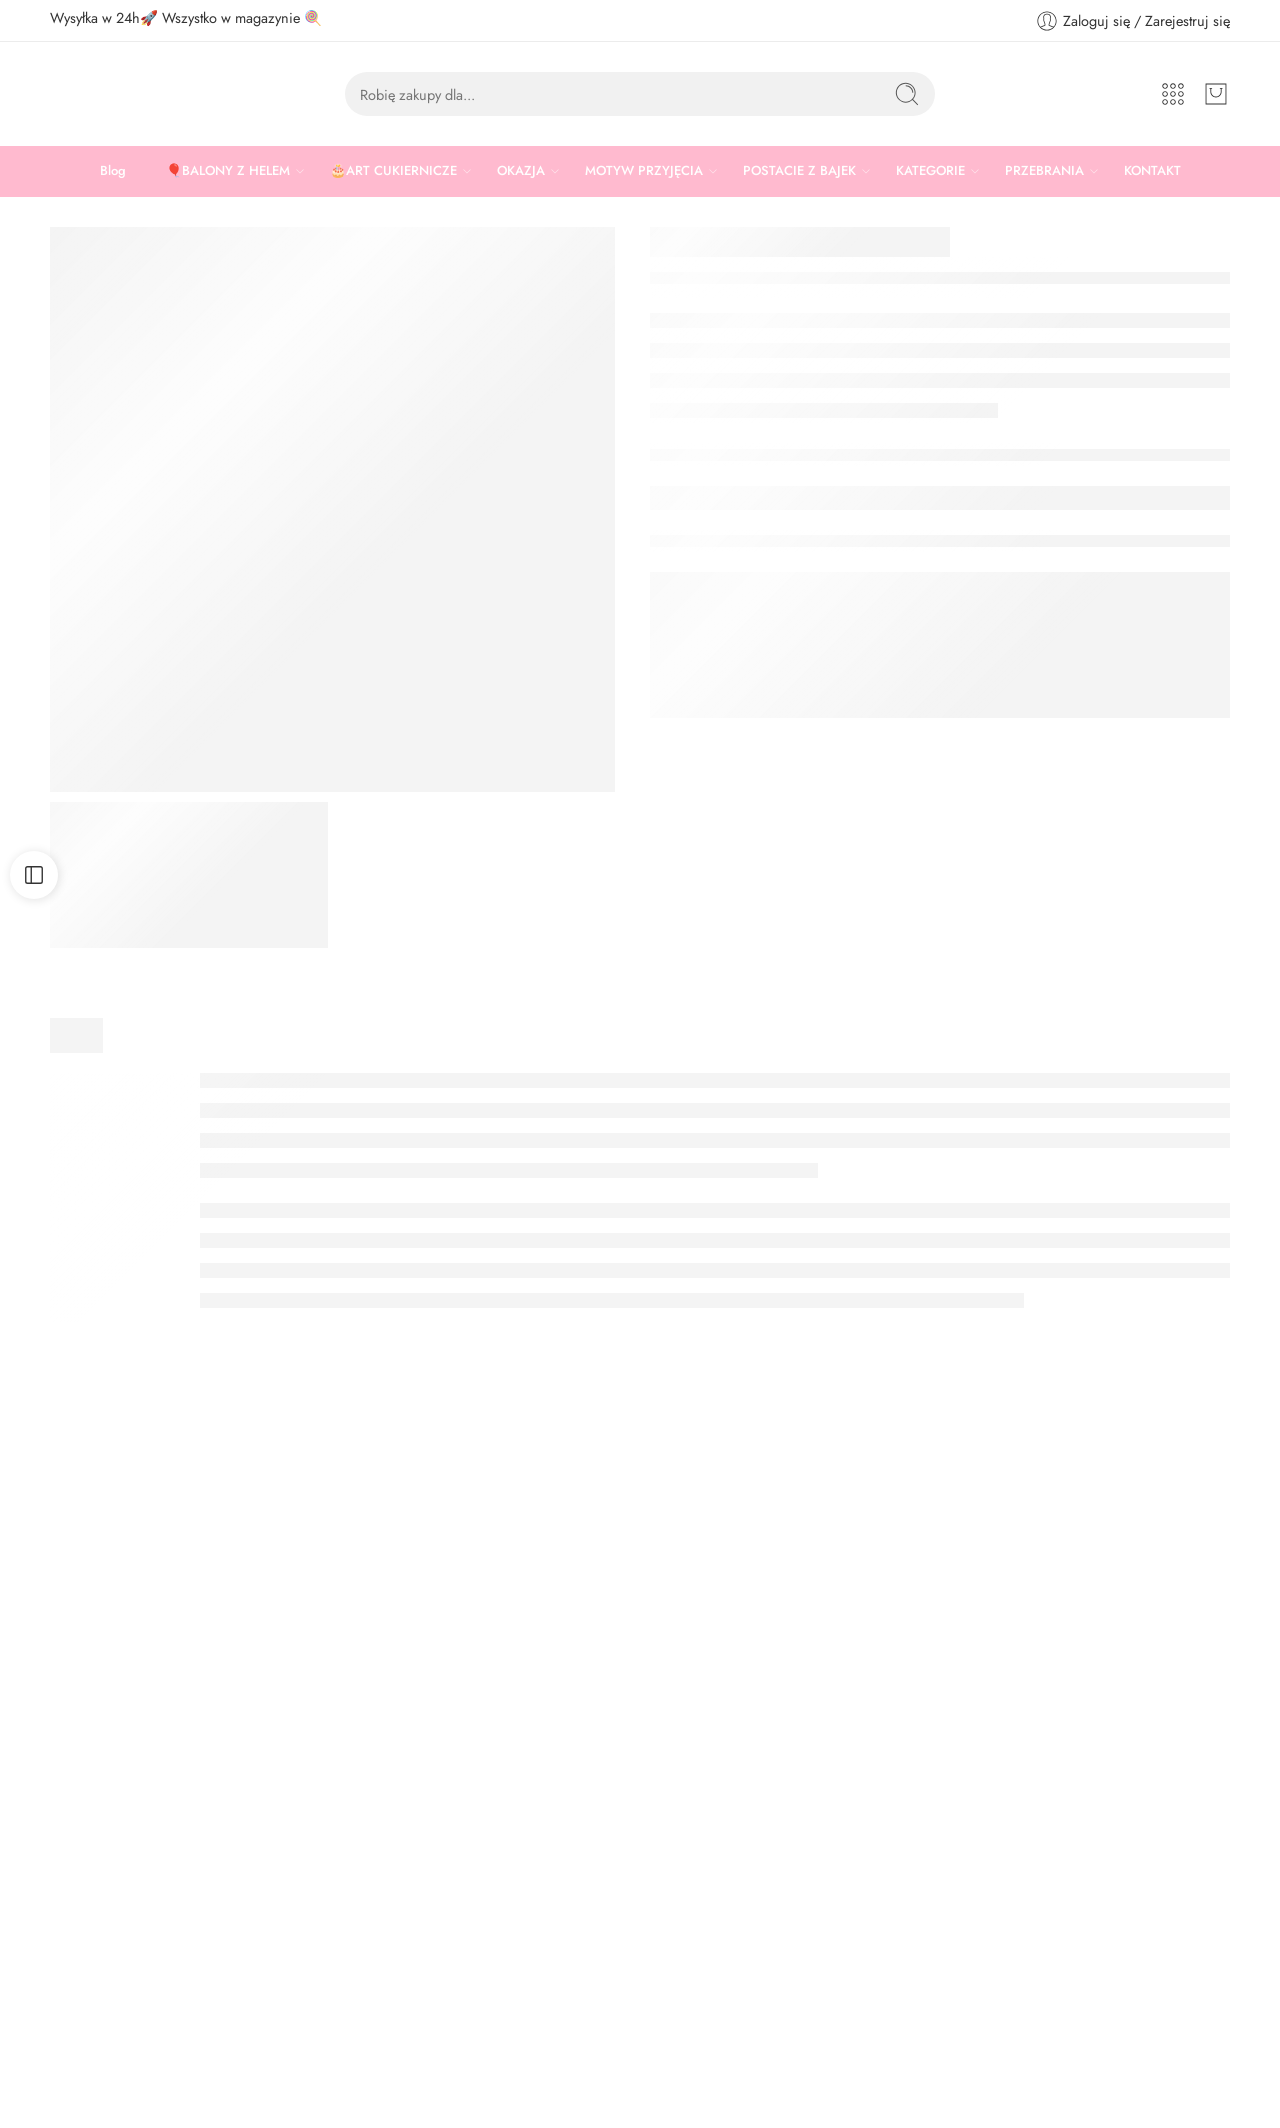 The height and width of the screenshot is (2128, 1280). I want to click on KONTAKT, so click(1152, 170).